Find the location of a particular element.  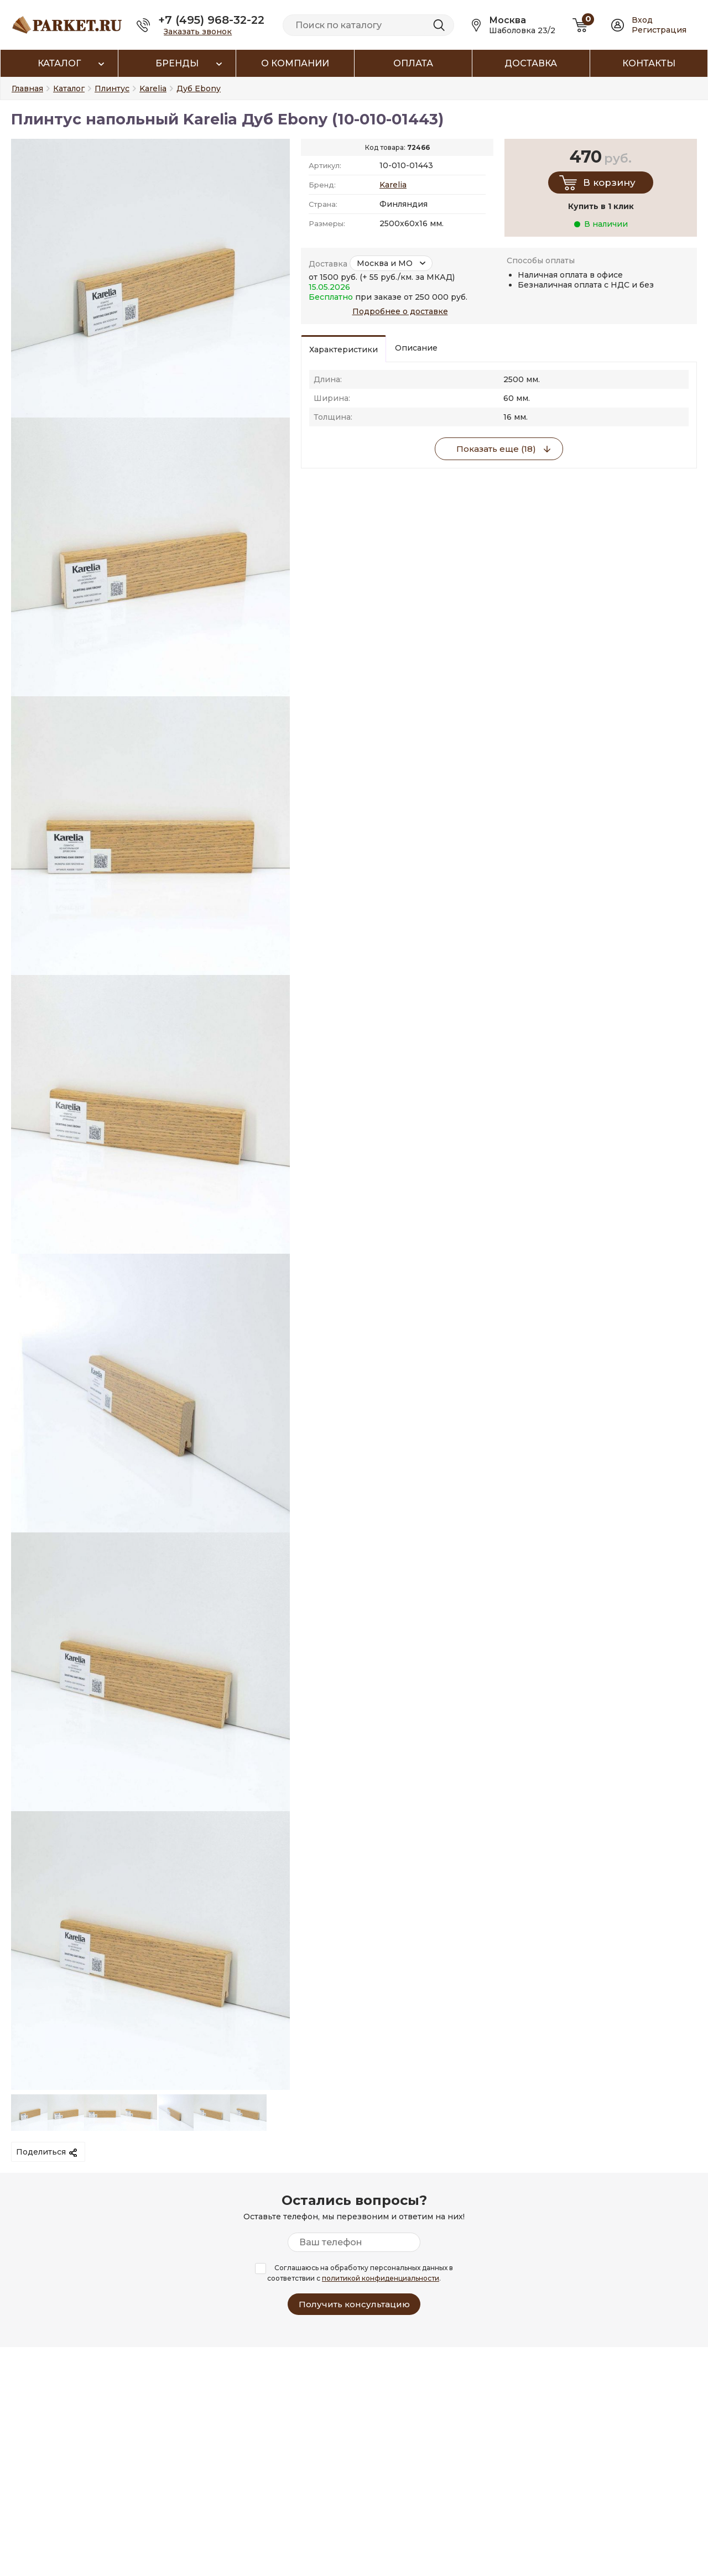

Показать еще (18) is located at coordinates (496, 449).